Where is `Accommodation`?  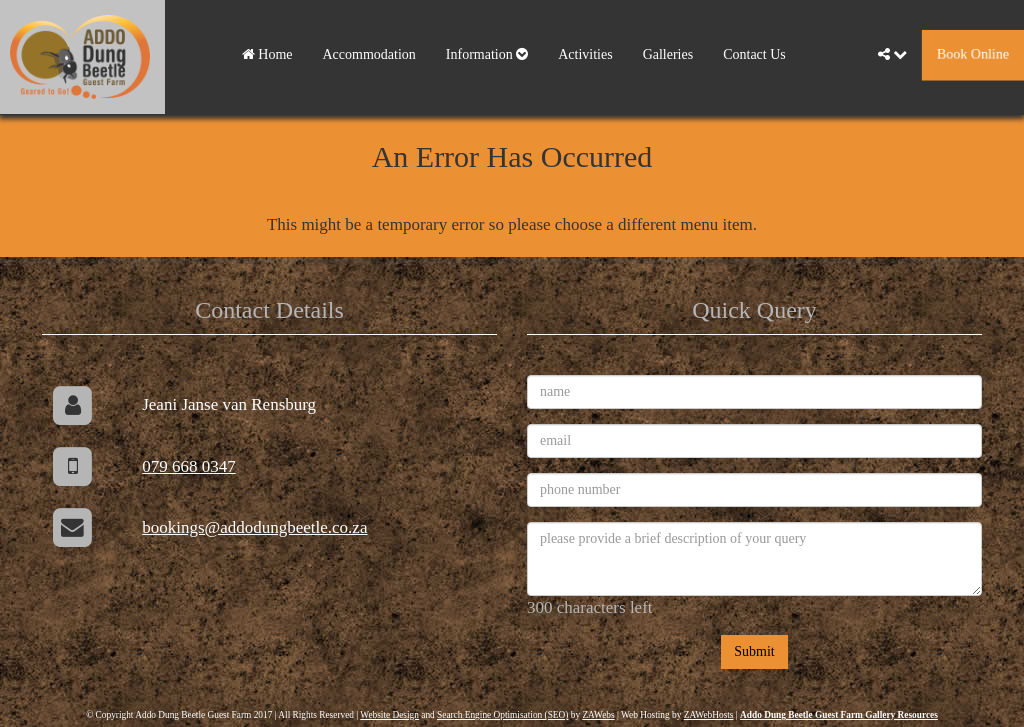
Accommodation is located at coordinates (369, 54).